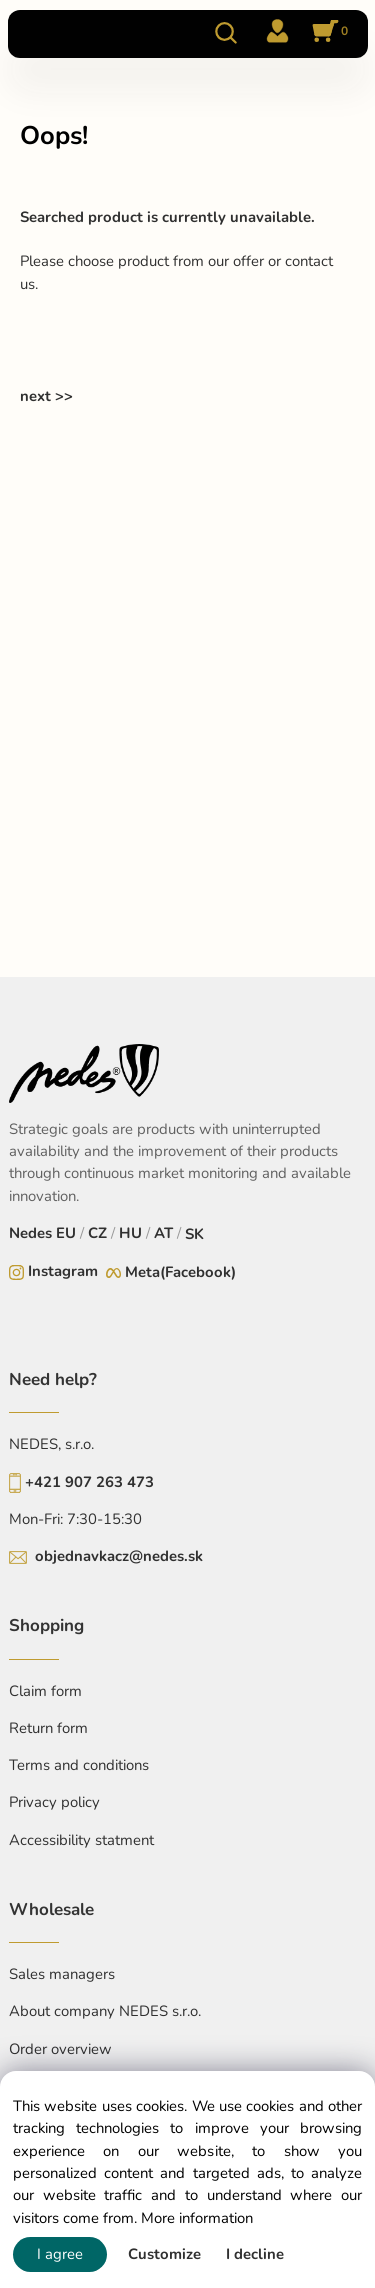 This screenshot has height=2288, width=375. I want to click on Terms and conditions, so click(79, 1765).